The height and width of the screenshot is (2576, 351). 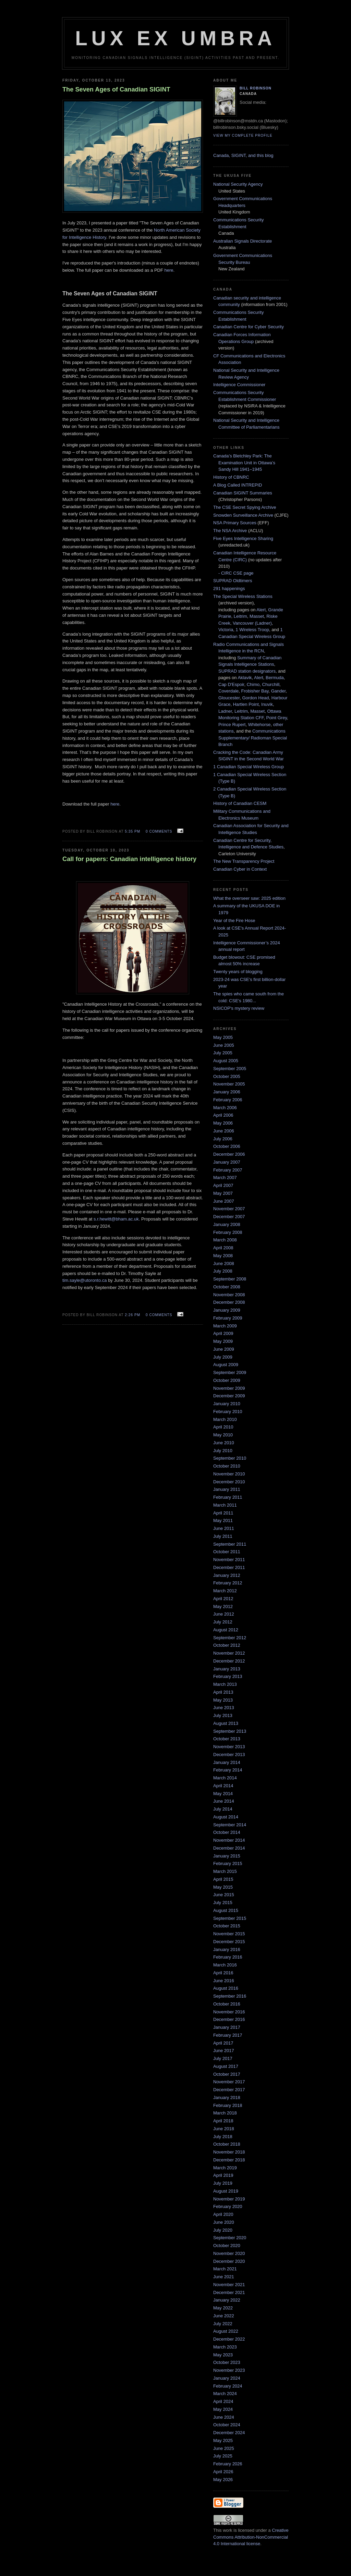 What do you see at coordinates (226, 1856) in the screenshot?
I see `January 2015` at bounding box center [226, 1856].